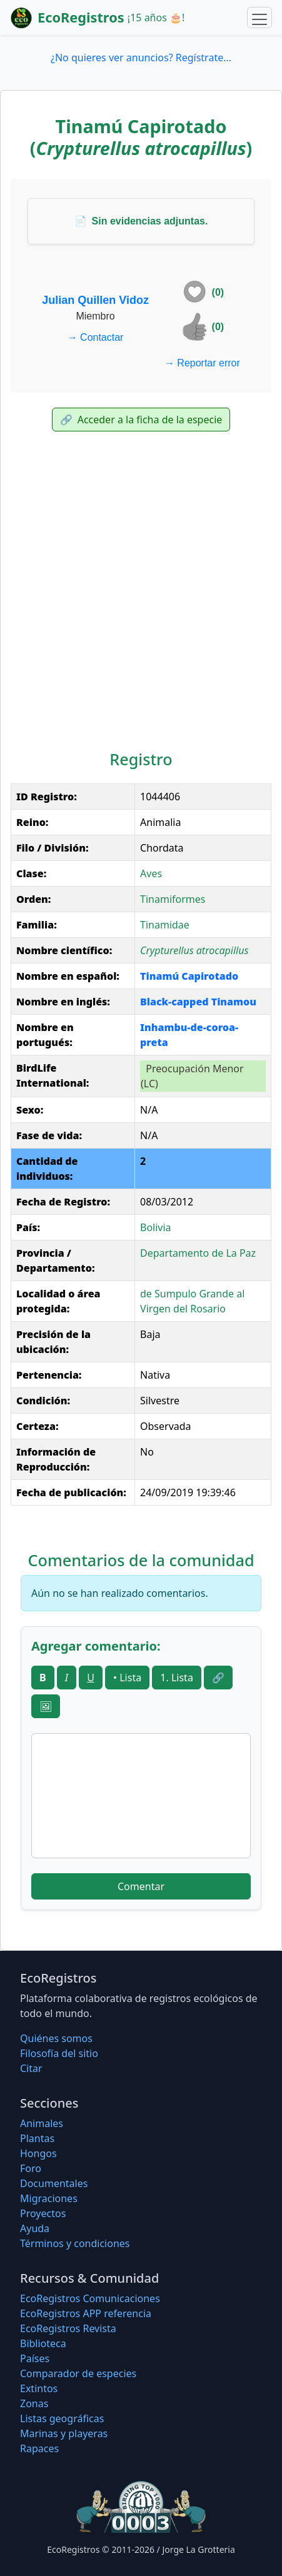  What do you see at coordinates (176, 1677) in the screenshot?
I see `1. Lista` at bounding box center [176, 1677].